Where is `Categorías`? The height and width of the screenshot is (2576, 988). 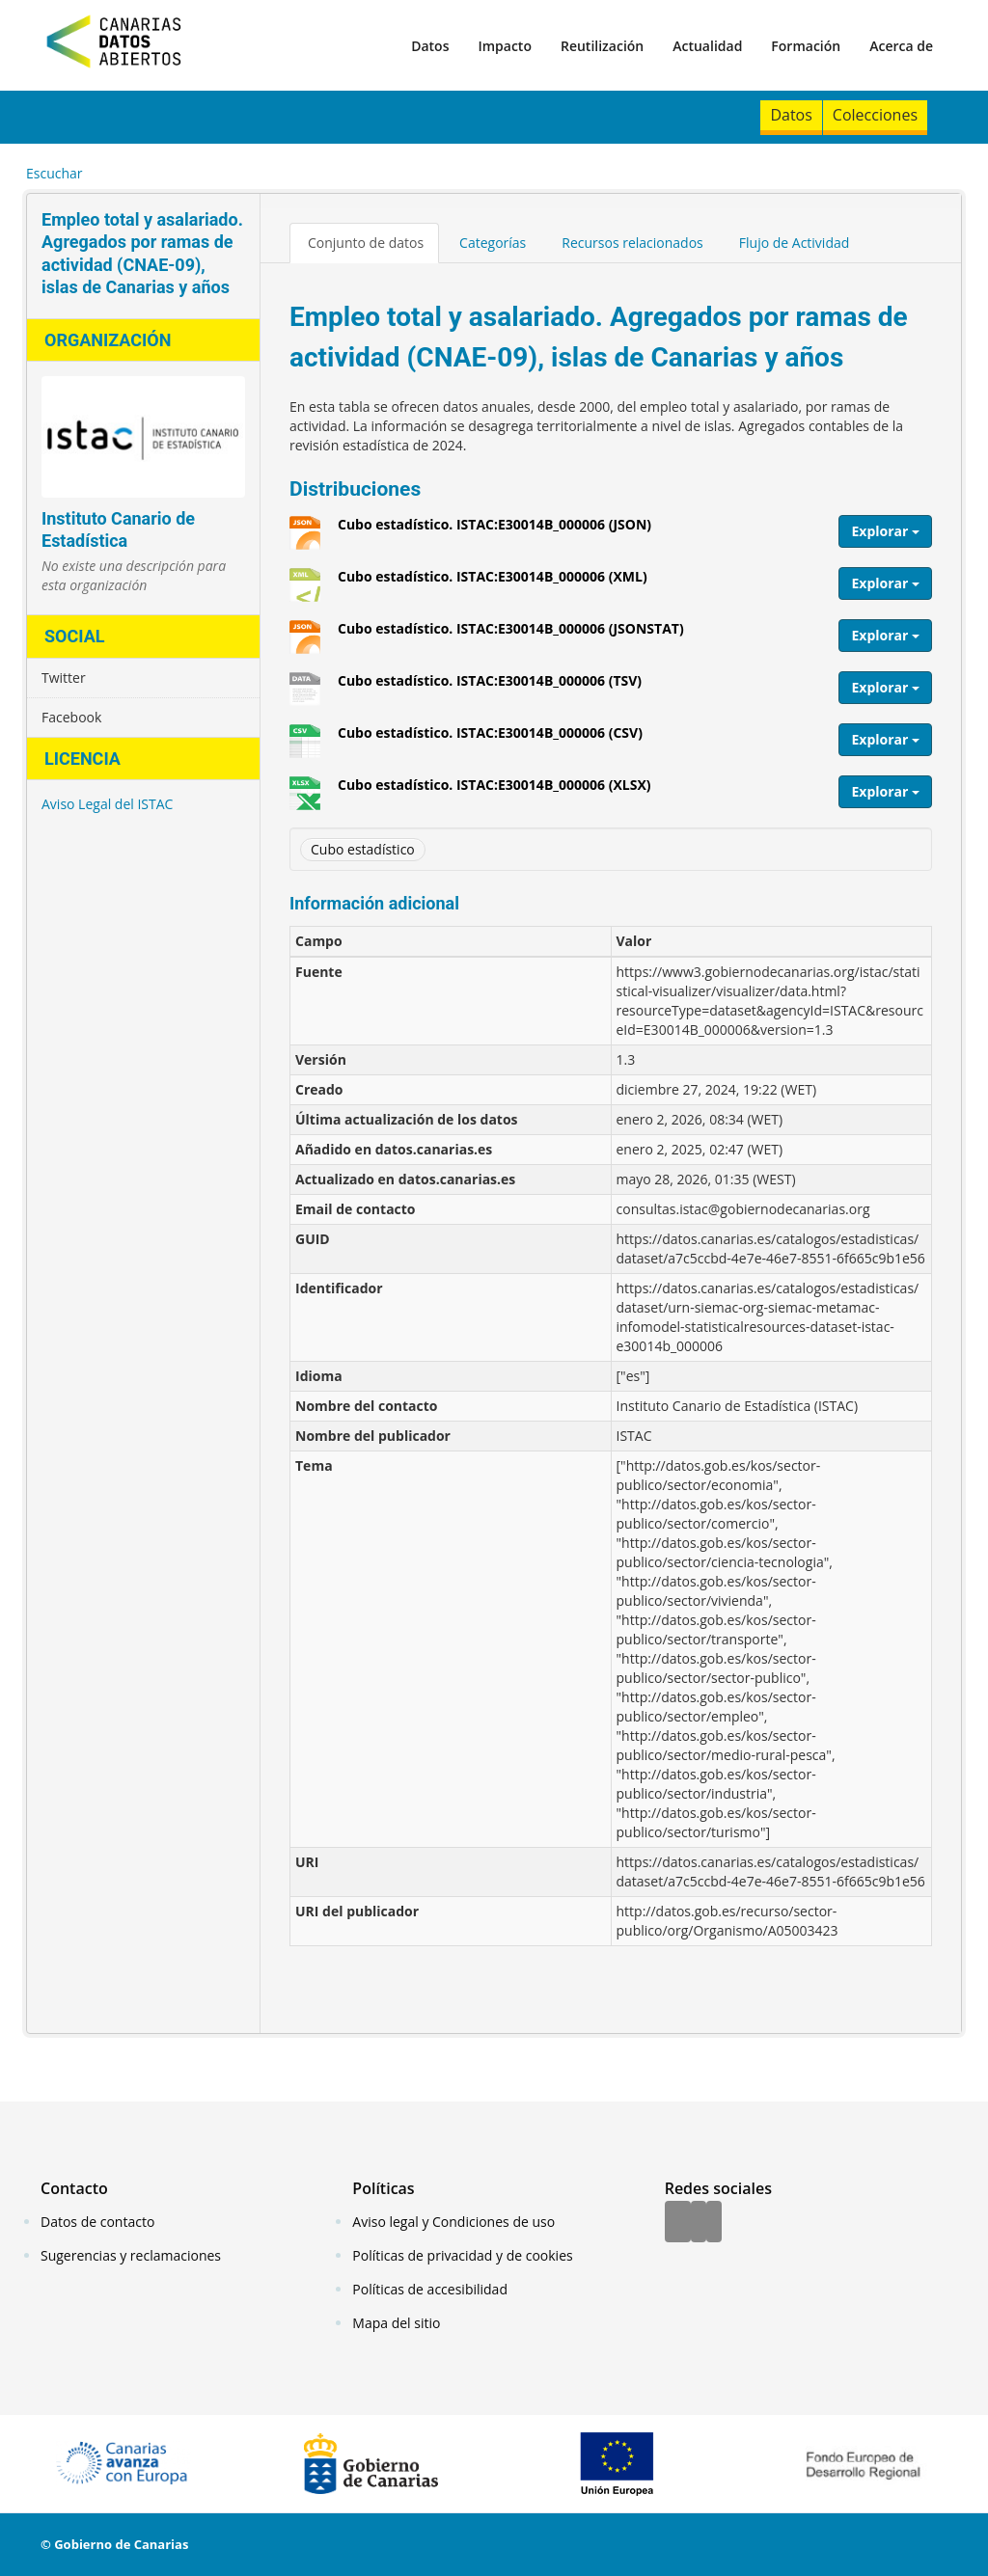
Categorías is located at coordinates (492, 242).